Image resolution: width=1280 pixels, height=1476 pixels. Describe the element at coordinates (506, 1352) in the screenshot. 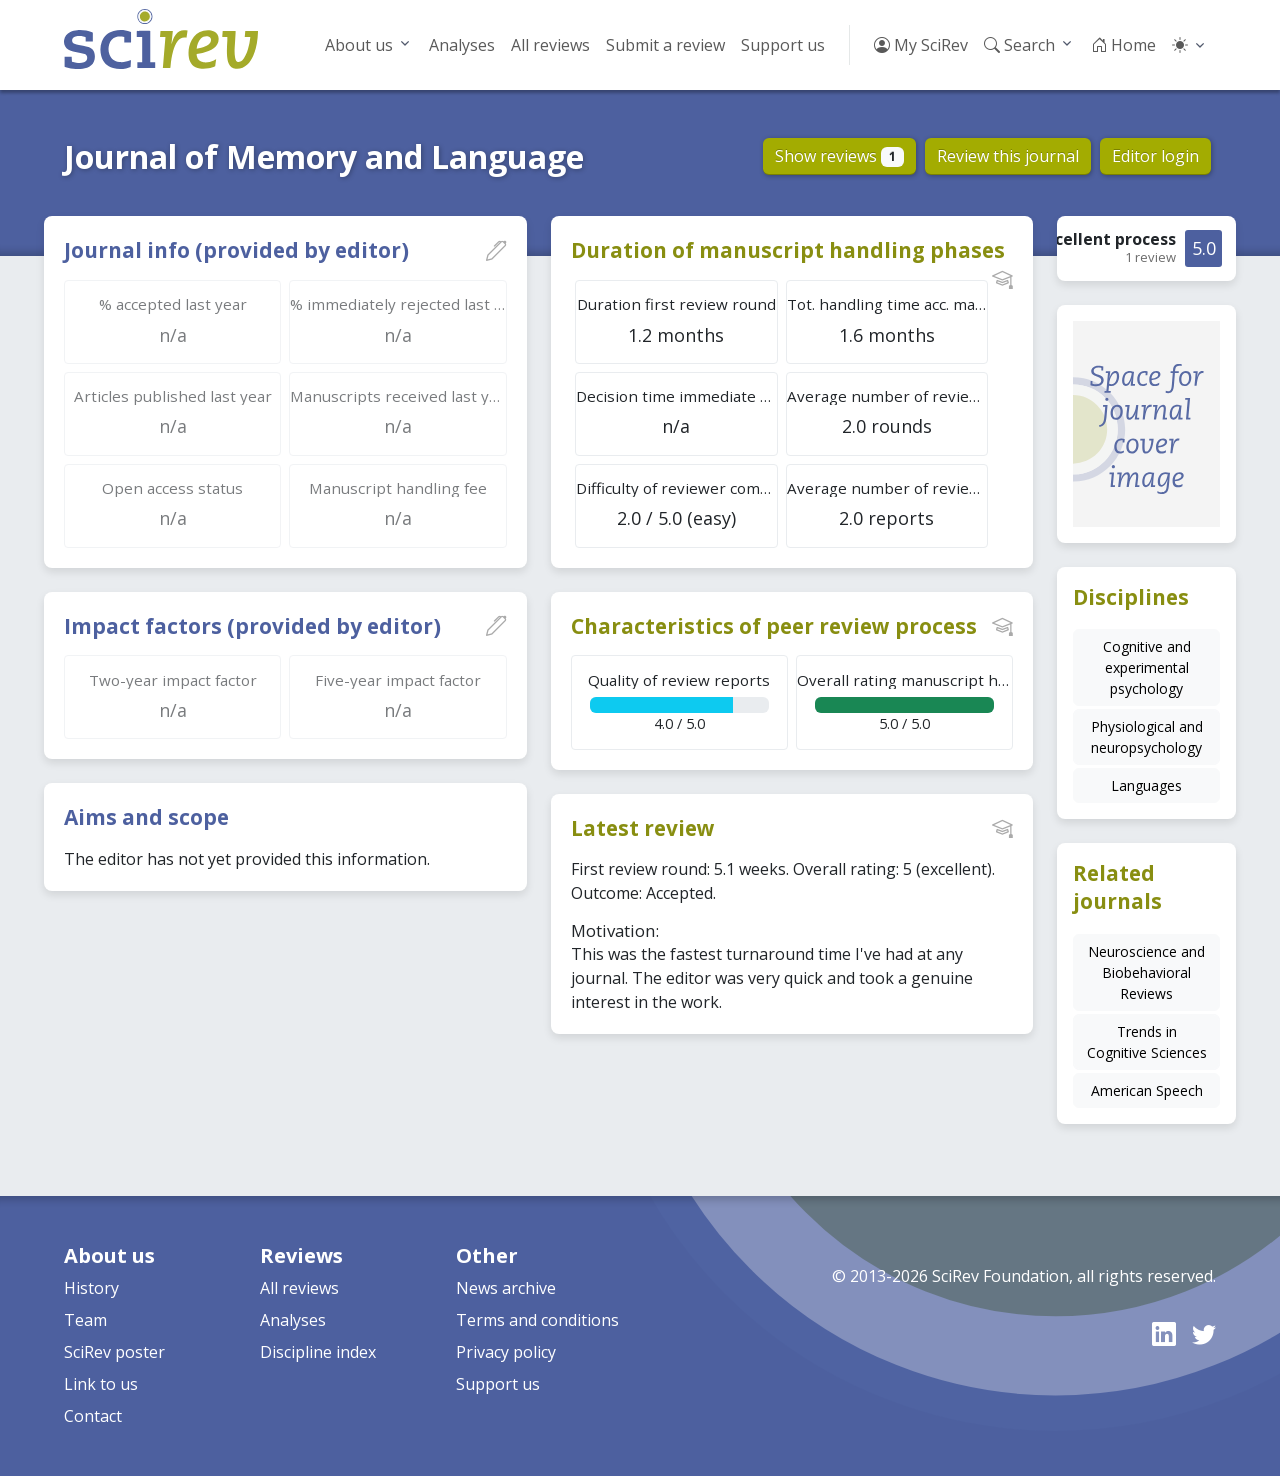

I see `Privacy policy` at that location.